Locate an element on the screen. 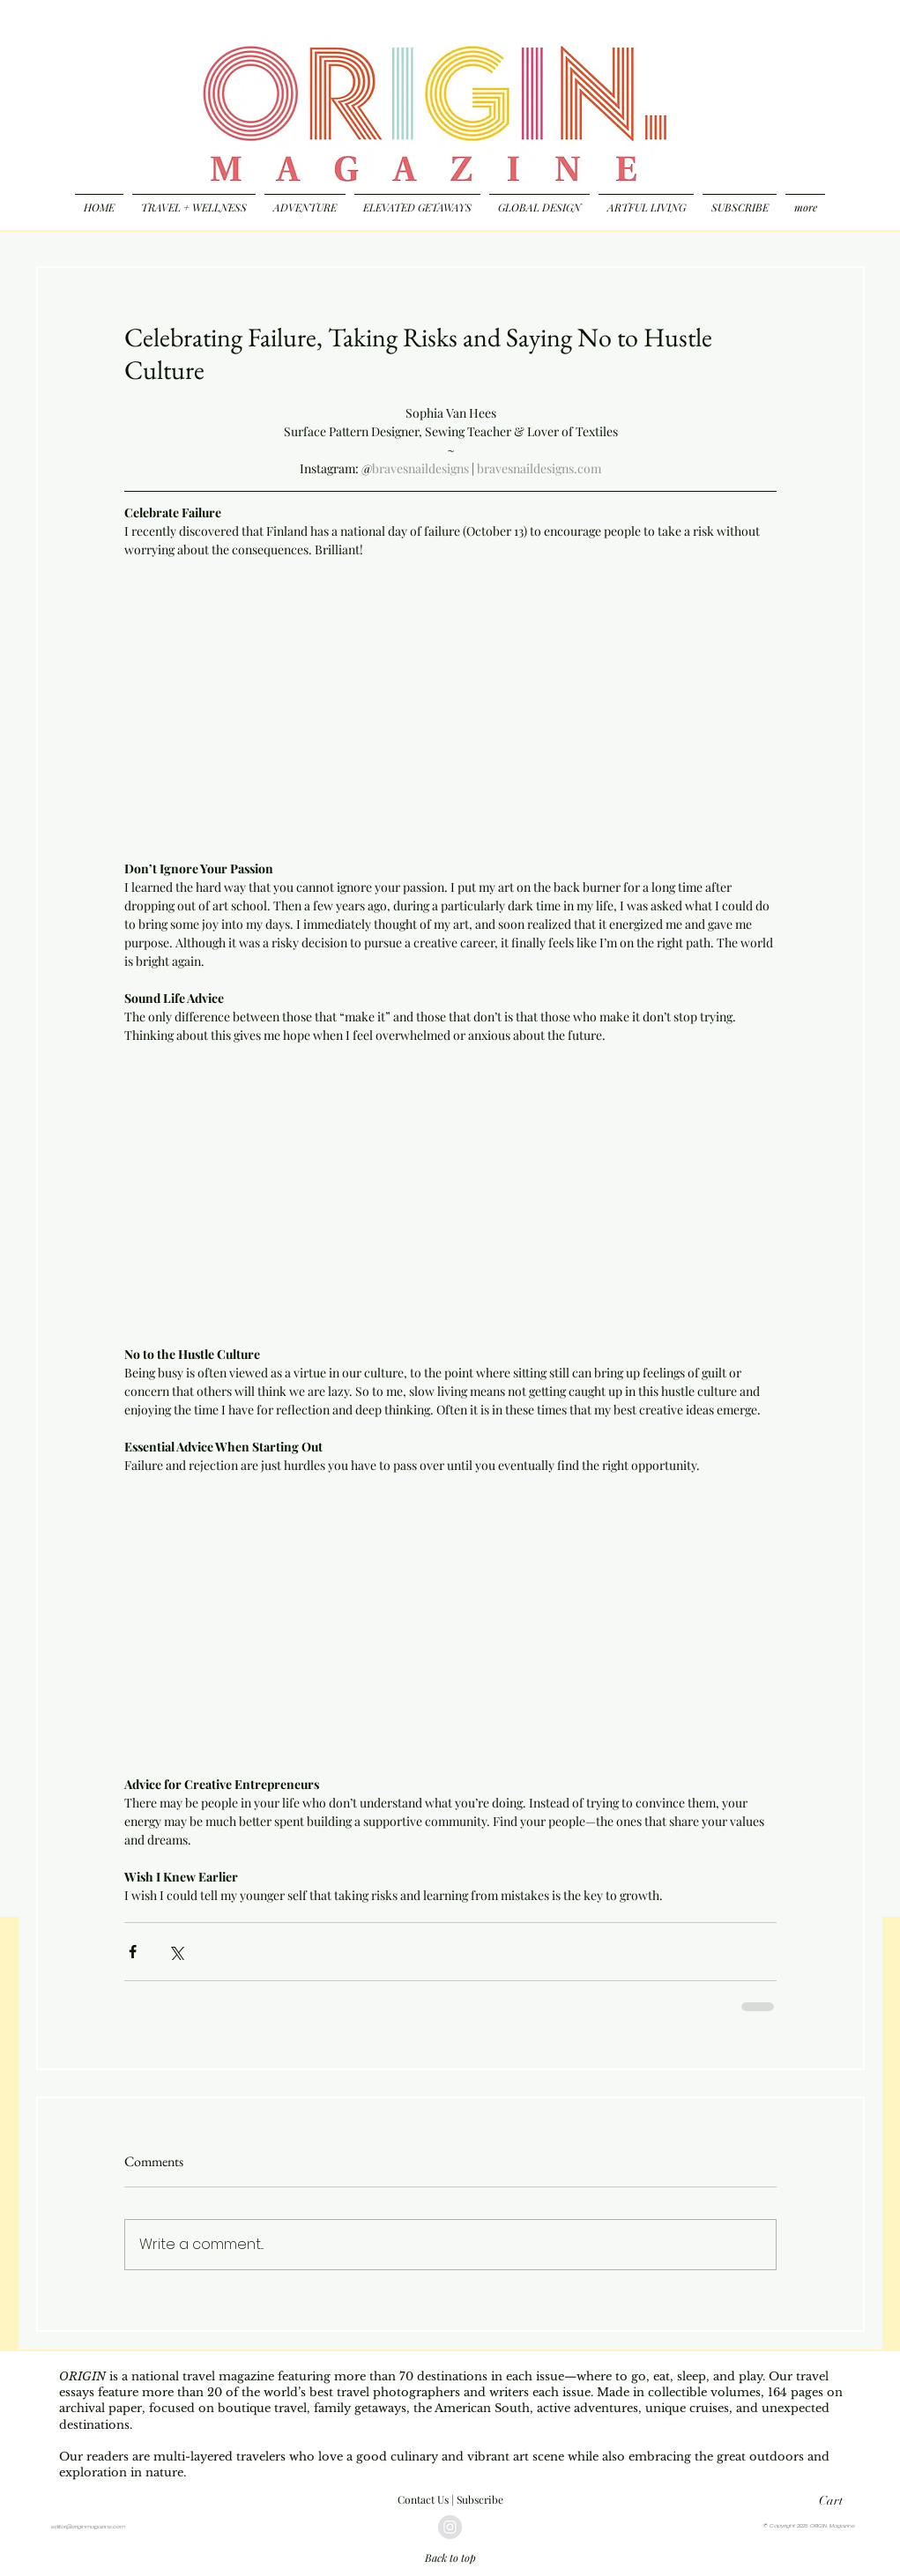 The image size is (900, 2576). [button] is located at coordinates (839, 2500).